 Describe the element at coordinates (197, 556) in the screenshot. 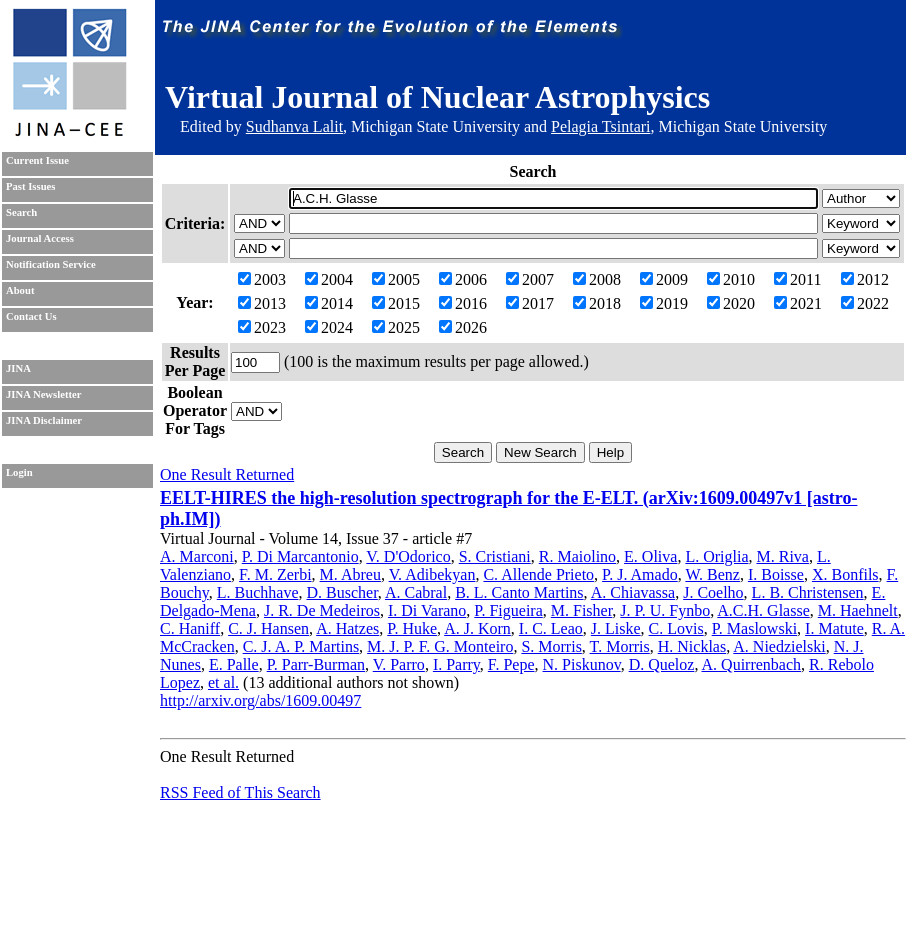

I see `A. Marconi` at that location.